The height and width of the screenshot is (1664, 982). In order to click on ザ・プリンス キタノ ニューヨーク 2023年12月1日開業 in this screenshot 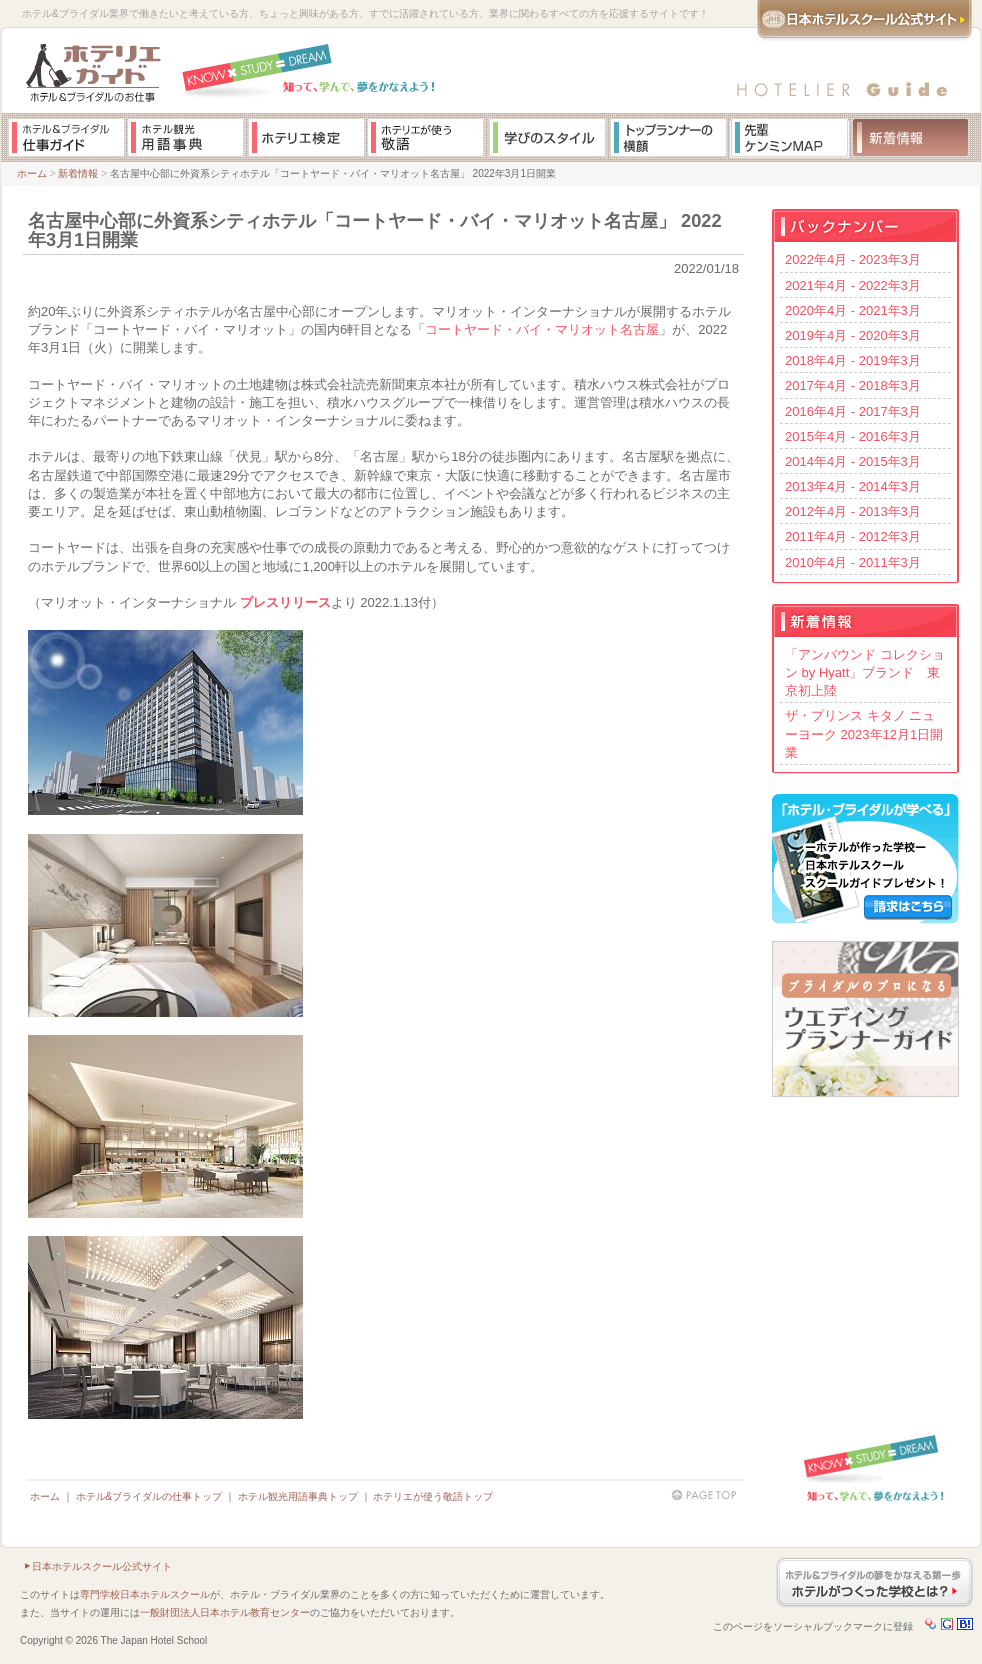, I will do `click(864, 733)`.